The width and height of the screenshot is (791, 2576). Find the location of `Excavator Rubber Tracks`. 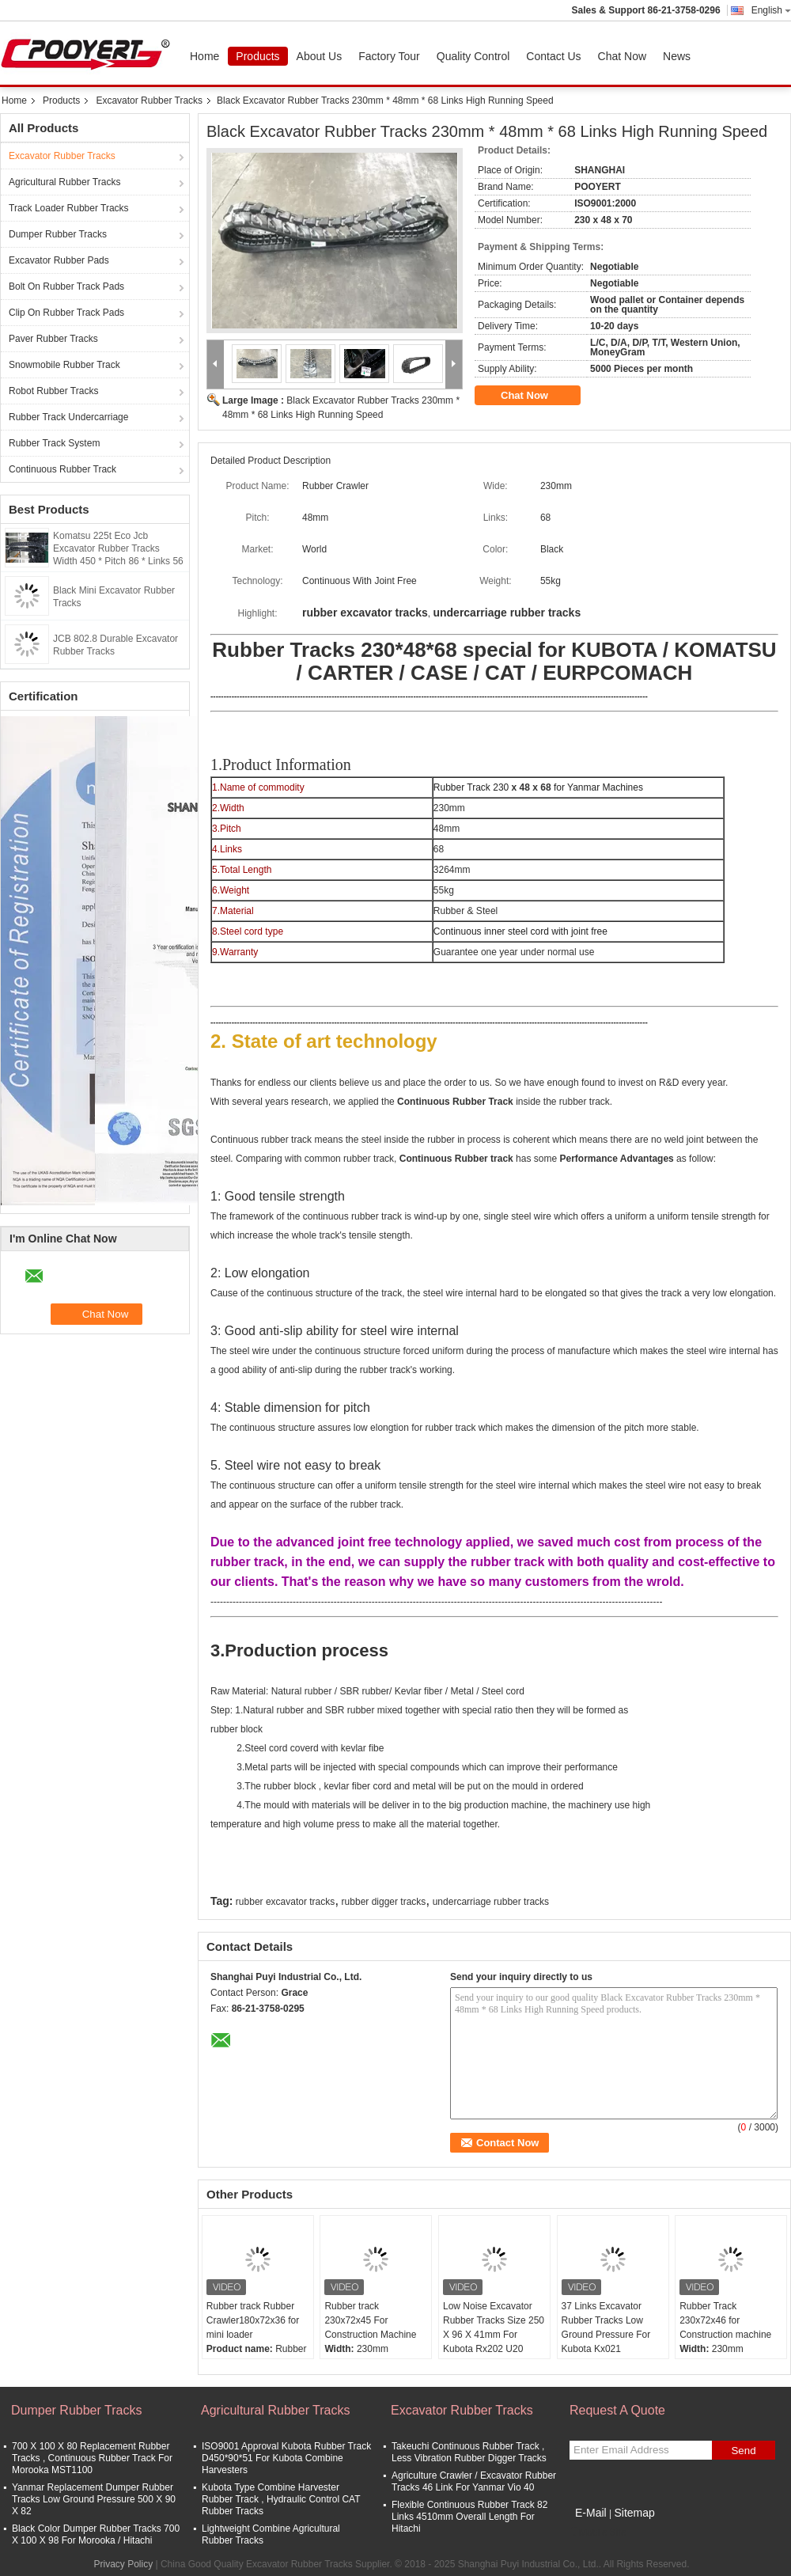

Excavator Rubber Tracks is located at coordinates (149, 100).